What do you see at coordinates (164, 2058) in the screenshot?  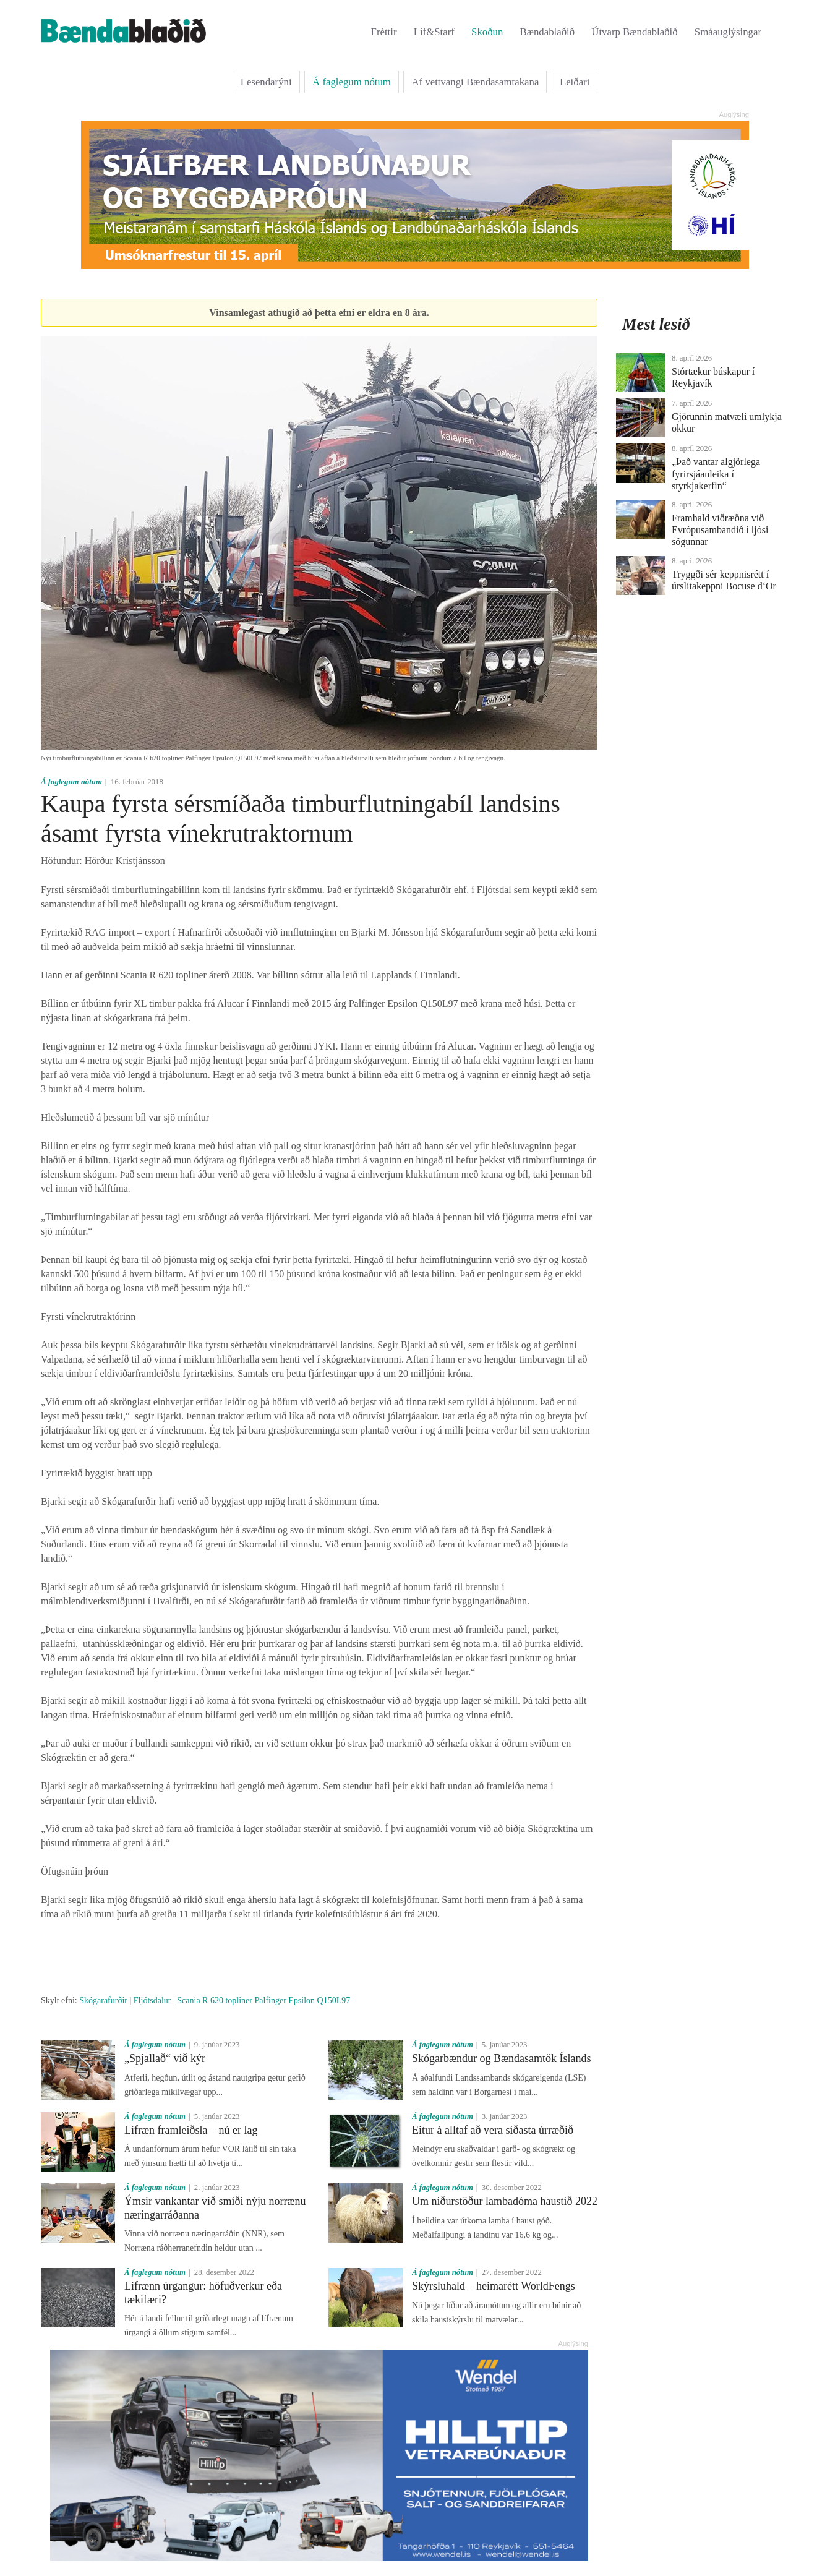 I see `„Spjallað“ við kýr` at bounding box center [164, 2058].